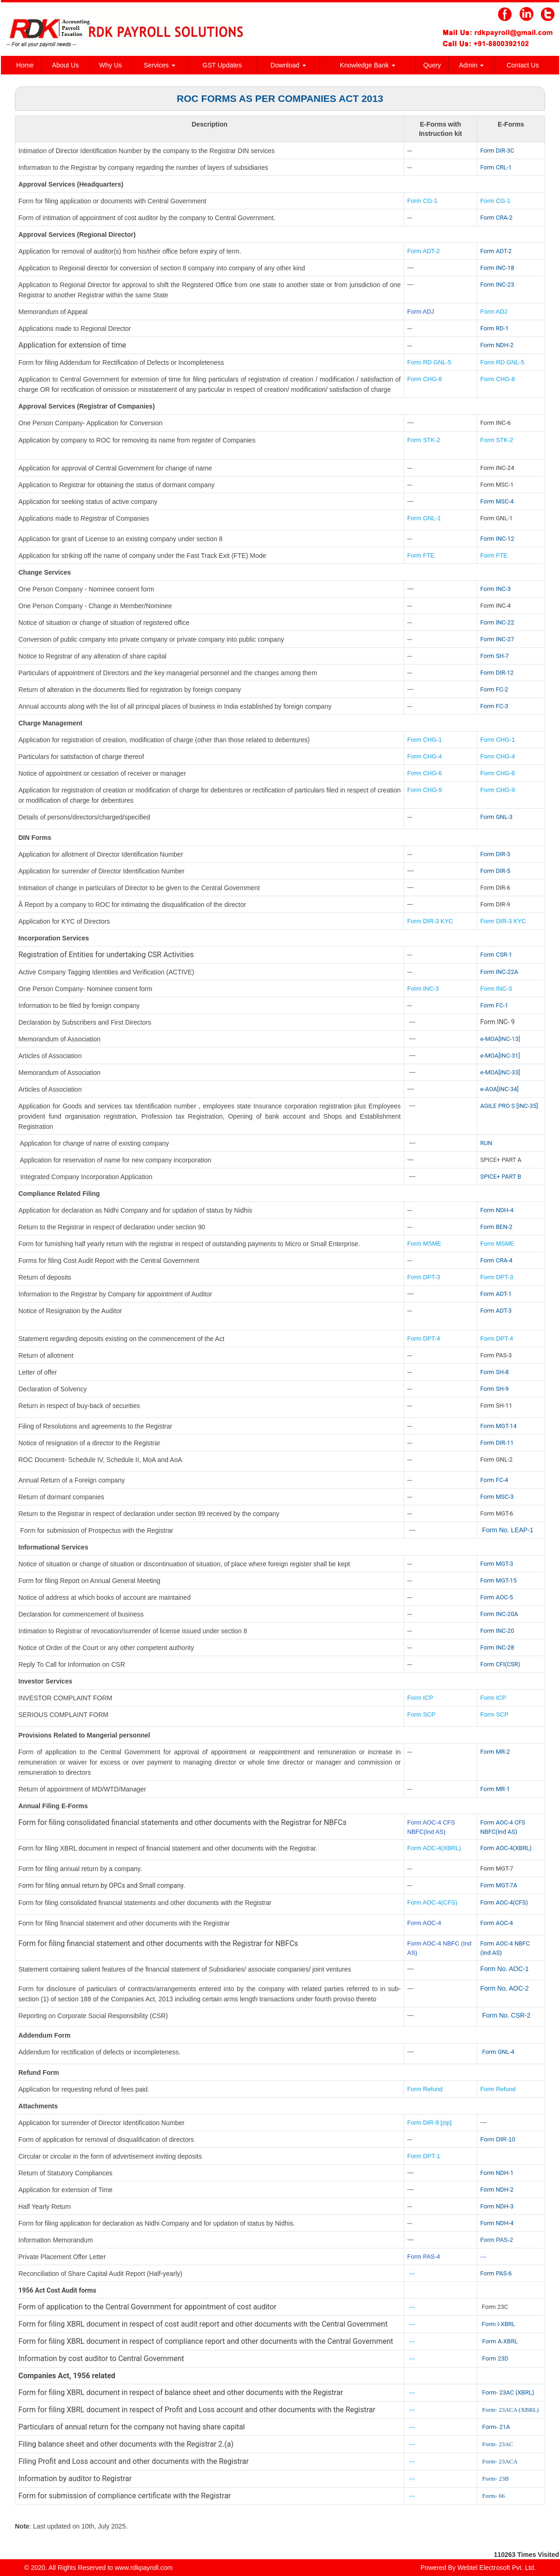 The image size is (560, 2576). What do you see at coordinates (494, 655) in the screenshot?
I see `Form SH-7` at bounding box center [494, 655].